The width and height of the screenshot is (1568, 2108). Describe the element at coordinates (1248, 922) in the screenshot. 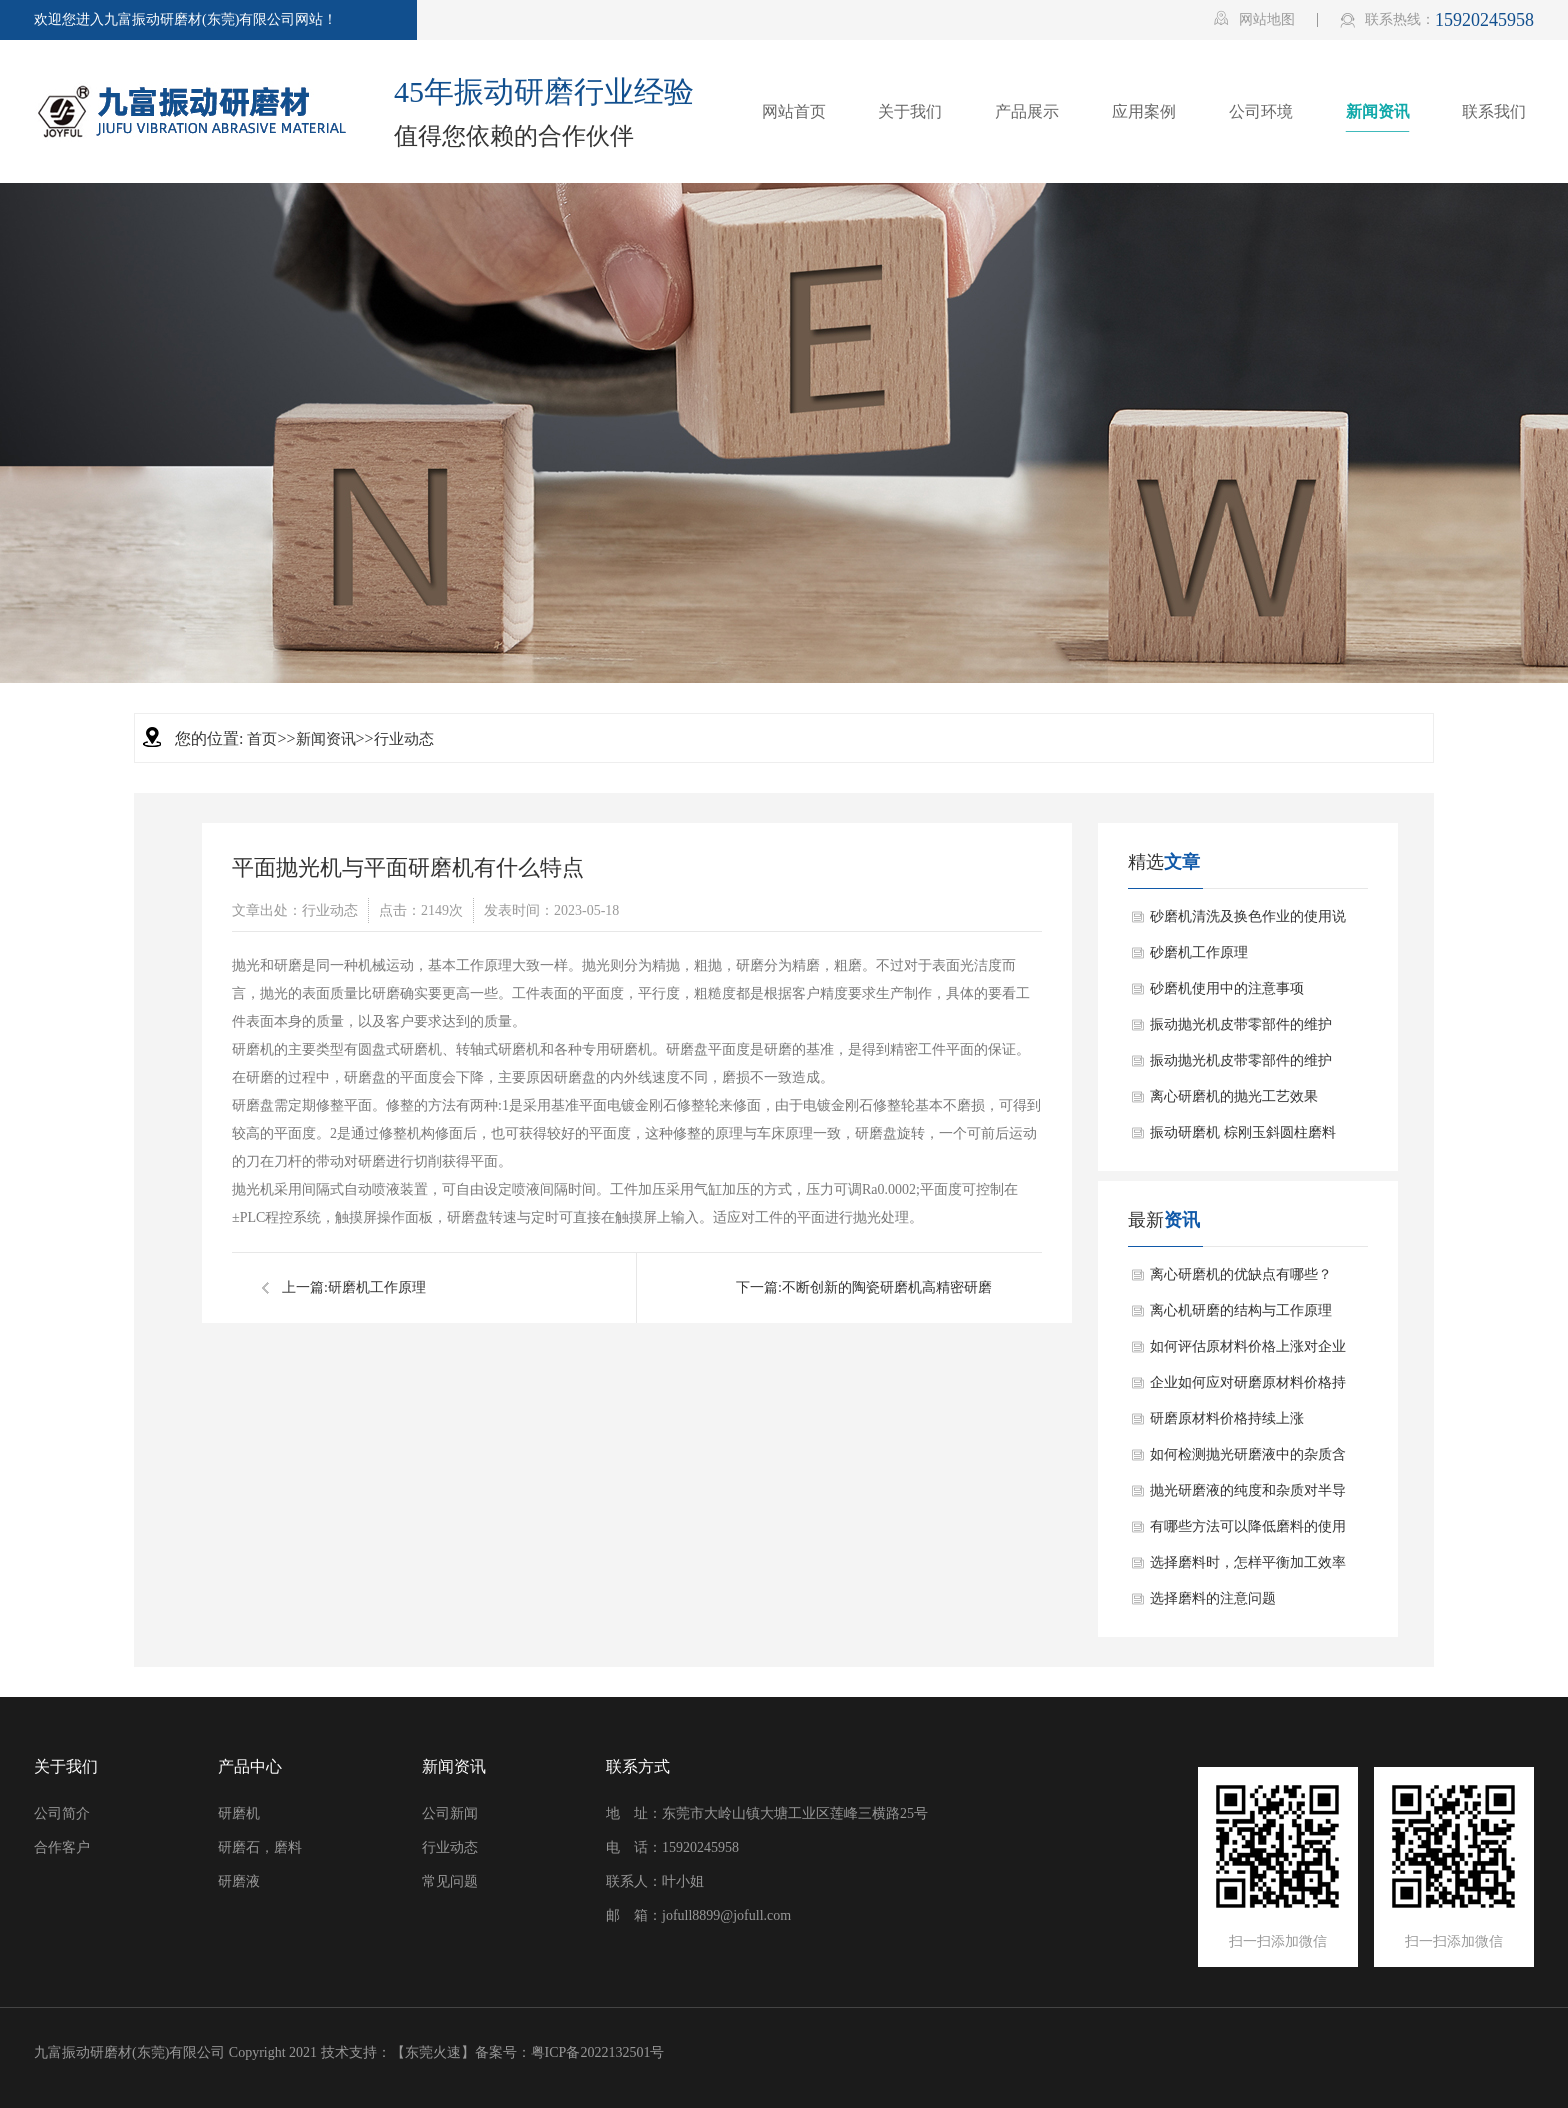

I see `砂磨机清洗及换色作业的使用说明` at that location.